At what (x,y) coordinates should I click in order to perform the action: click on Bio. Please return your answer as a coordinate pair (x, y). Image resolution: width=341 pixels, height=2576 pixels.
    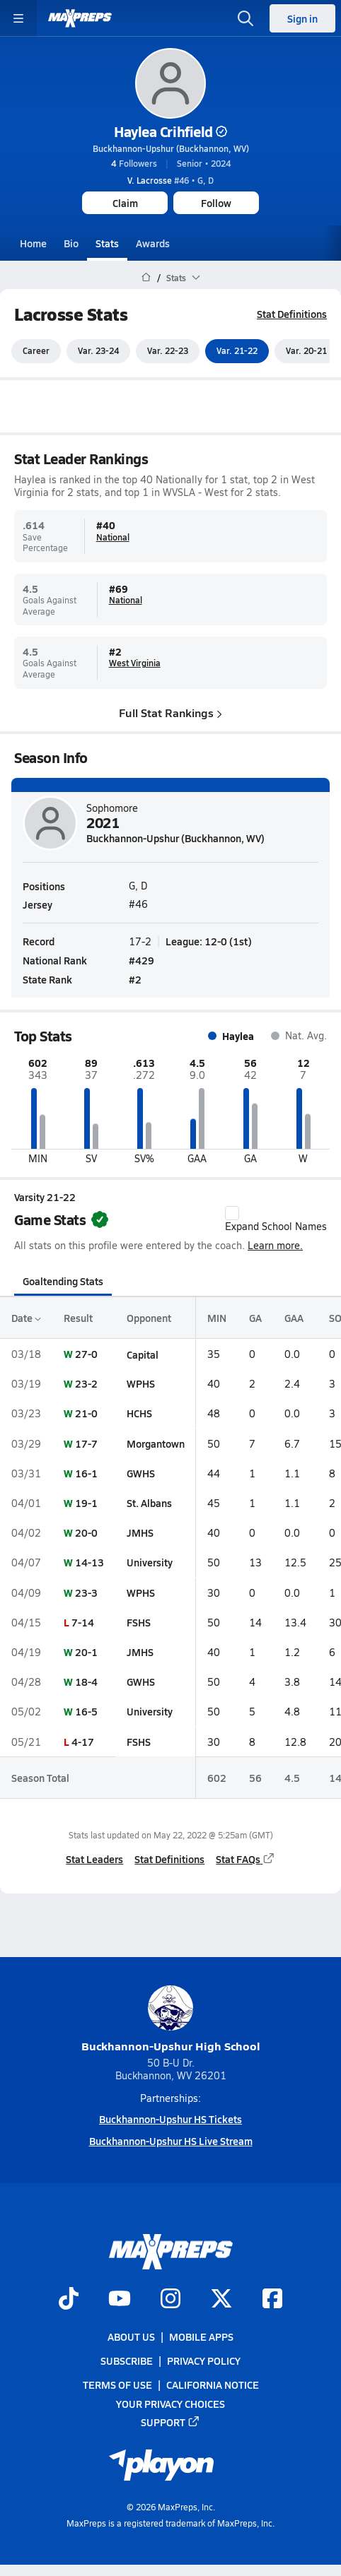
    Looking at the image, I should click on (71, 243).